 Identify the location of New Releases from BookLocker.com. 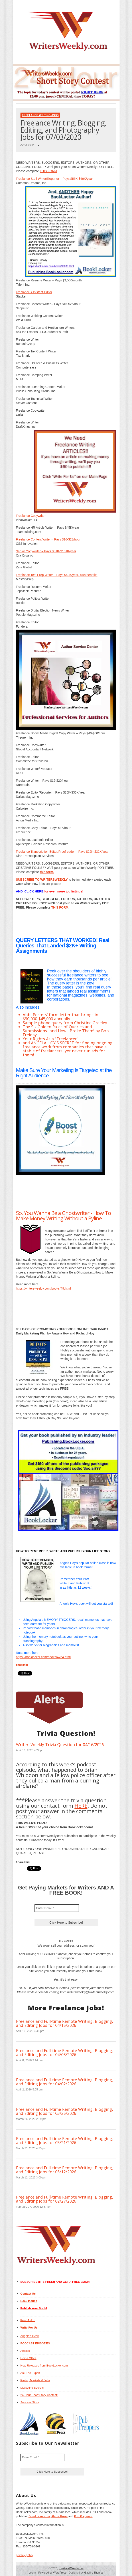
(44, 2365).